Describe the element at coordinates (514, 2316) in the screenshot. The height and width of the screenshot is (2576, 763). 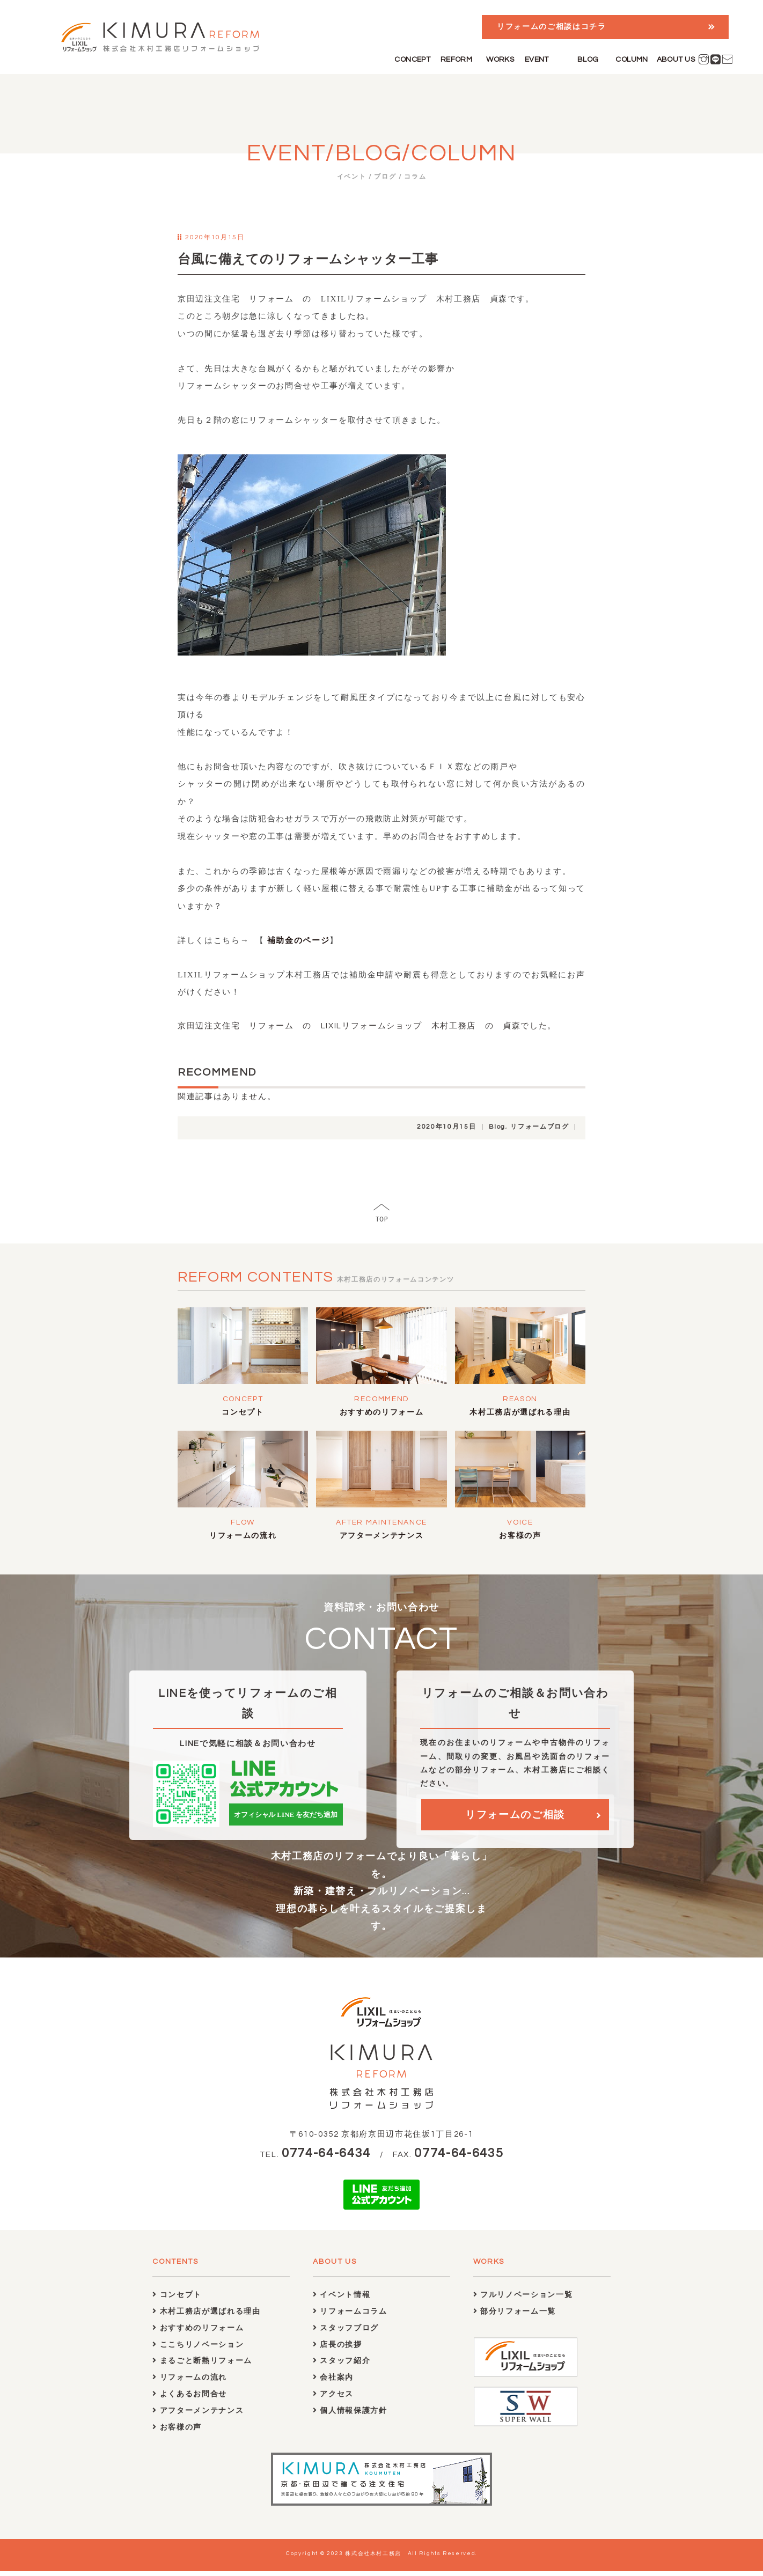
I see `部分リフォーム一覧` at that location.